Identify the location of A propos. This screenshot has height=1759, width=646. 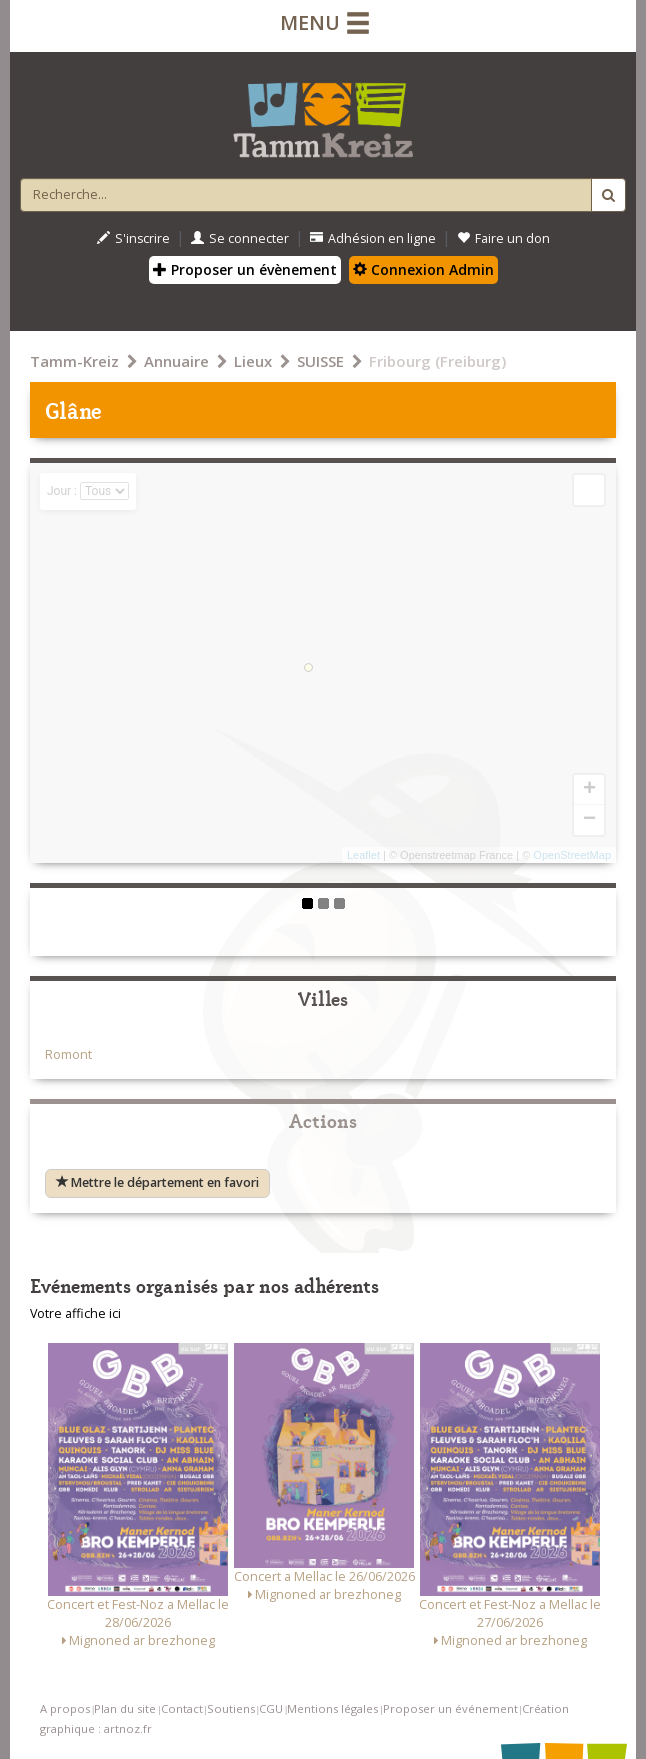
(65, 1708).